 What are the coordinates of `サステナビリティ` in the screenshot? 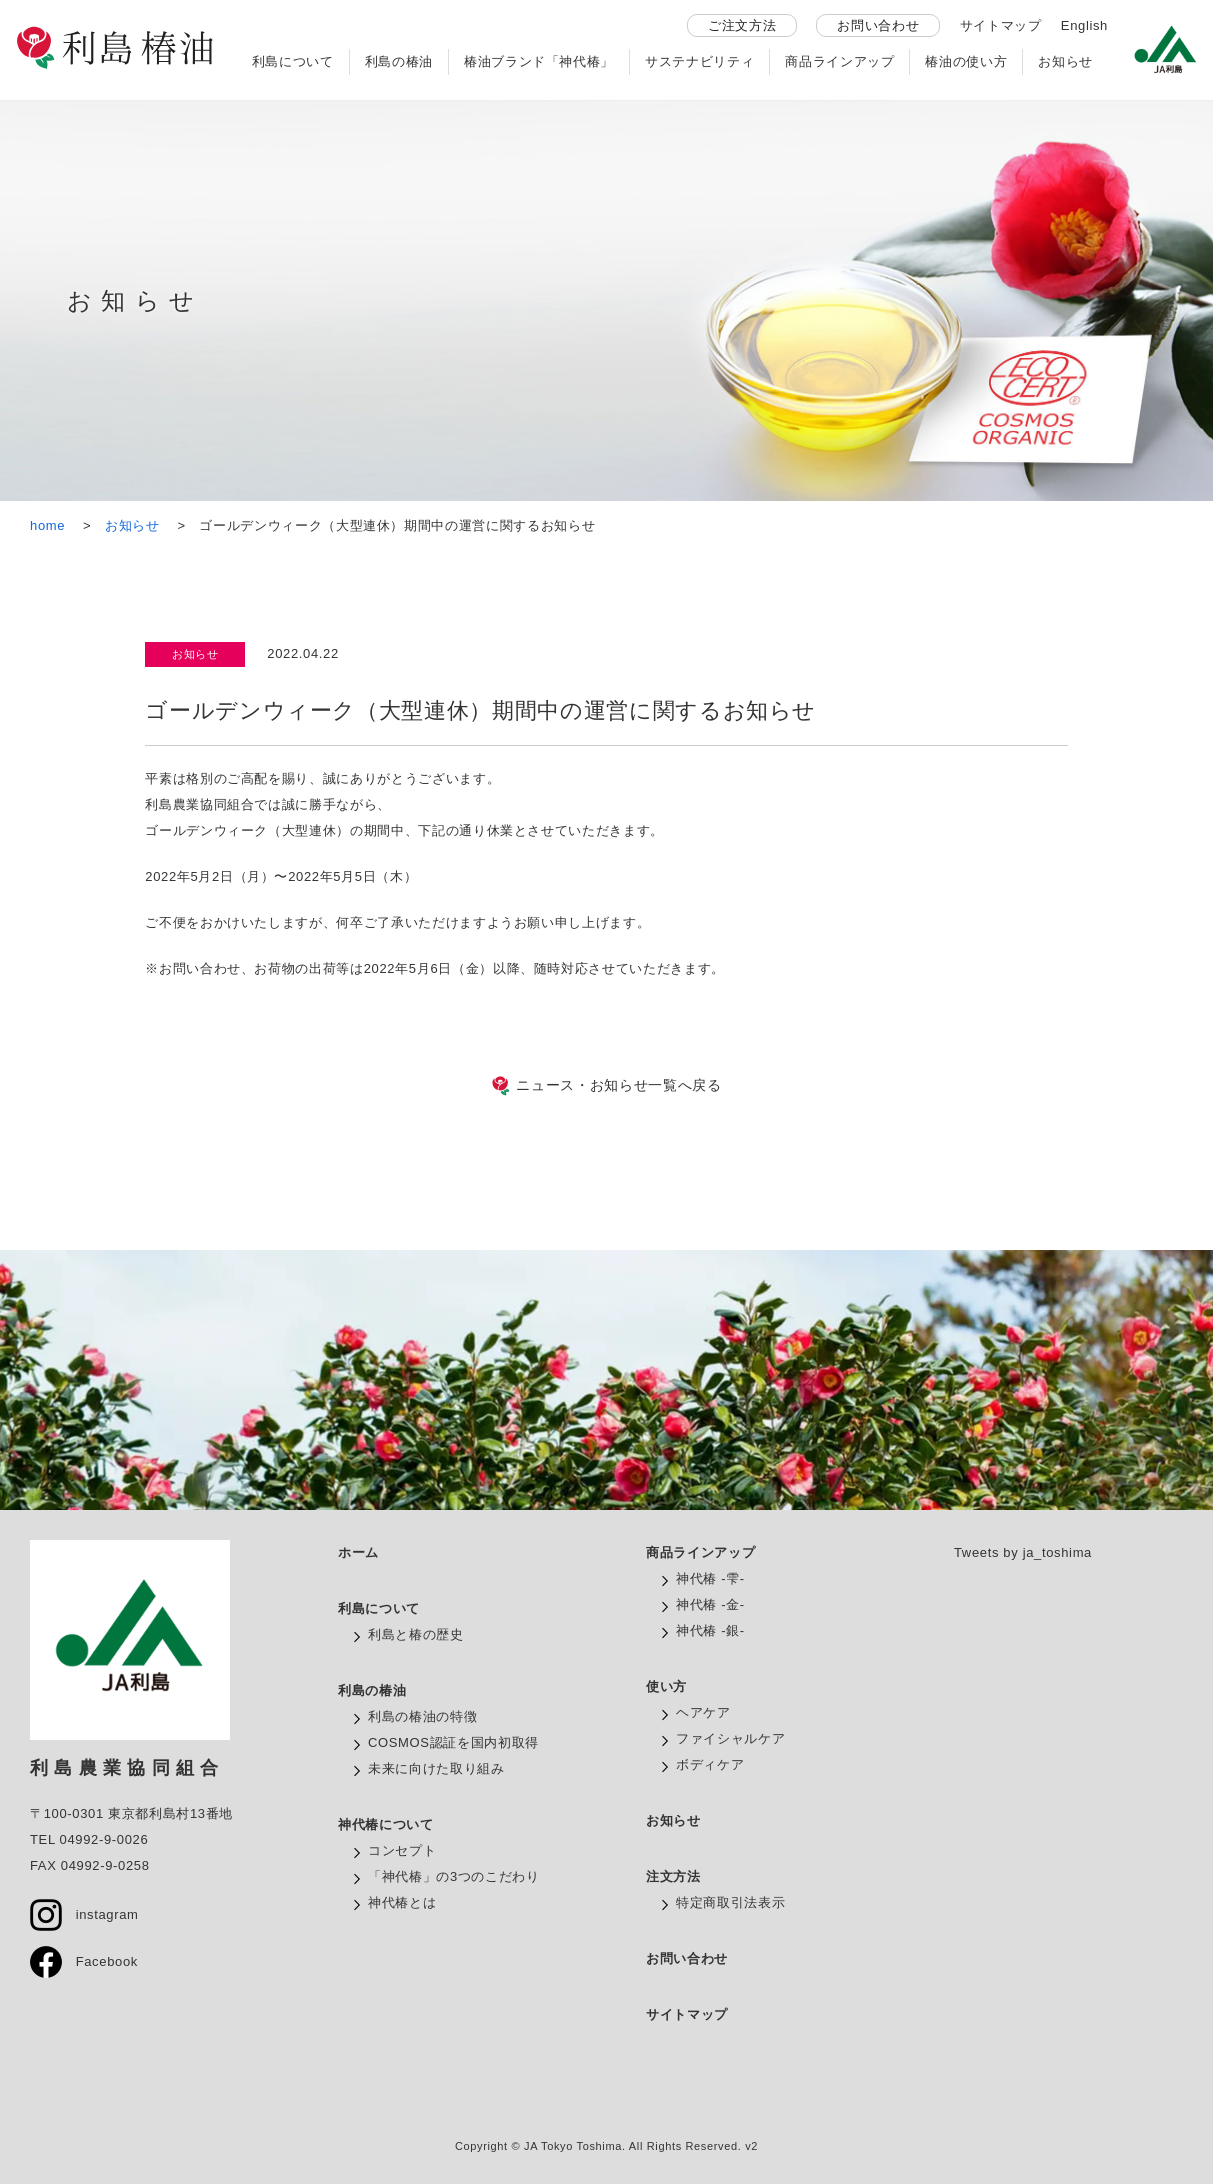 It's located at (699, 61).